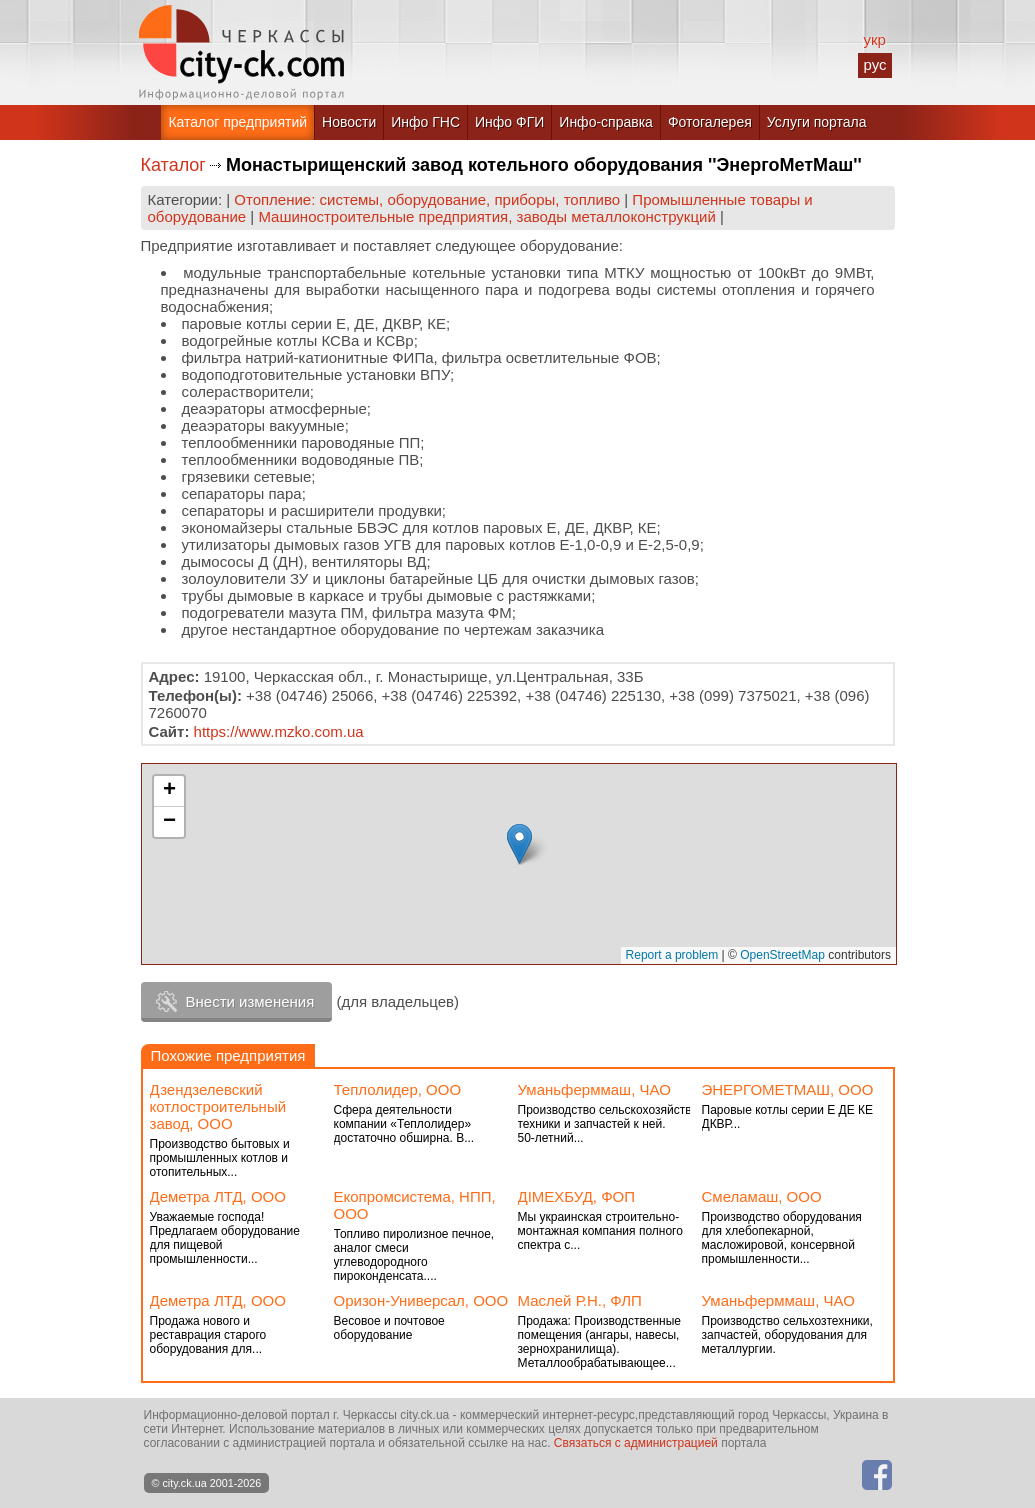 The height and width of the screenshot is (1508, 1035). Describe the element at coordinates (580, 1300) in the screenshot. I see `Маслей Р.Н., ФЛП` at that location.